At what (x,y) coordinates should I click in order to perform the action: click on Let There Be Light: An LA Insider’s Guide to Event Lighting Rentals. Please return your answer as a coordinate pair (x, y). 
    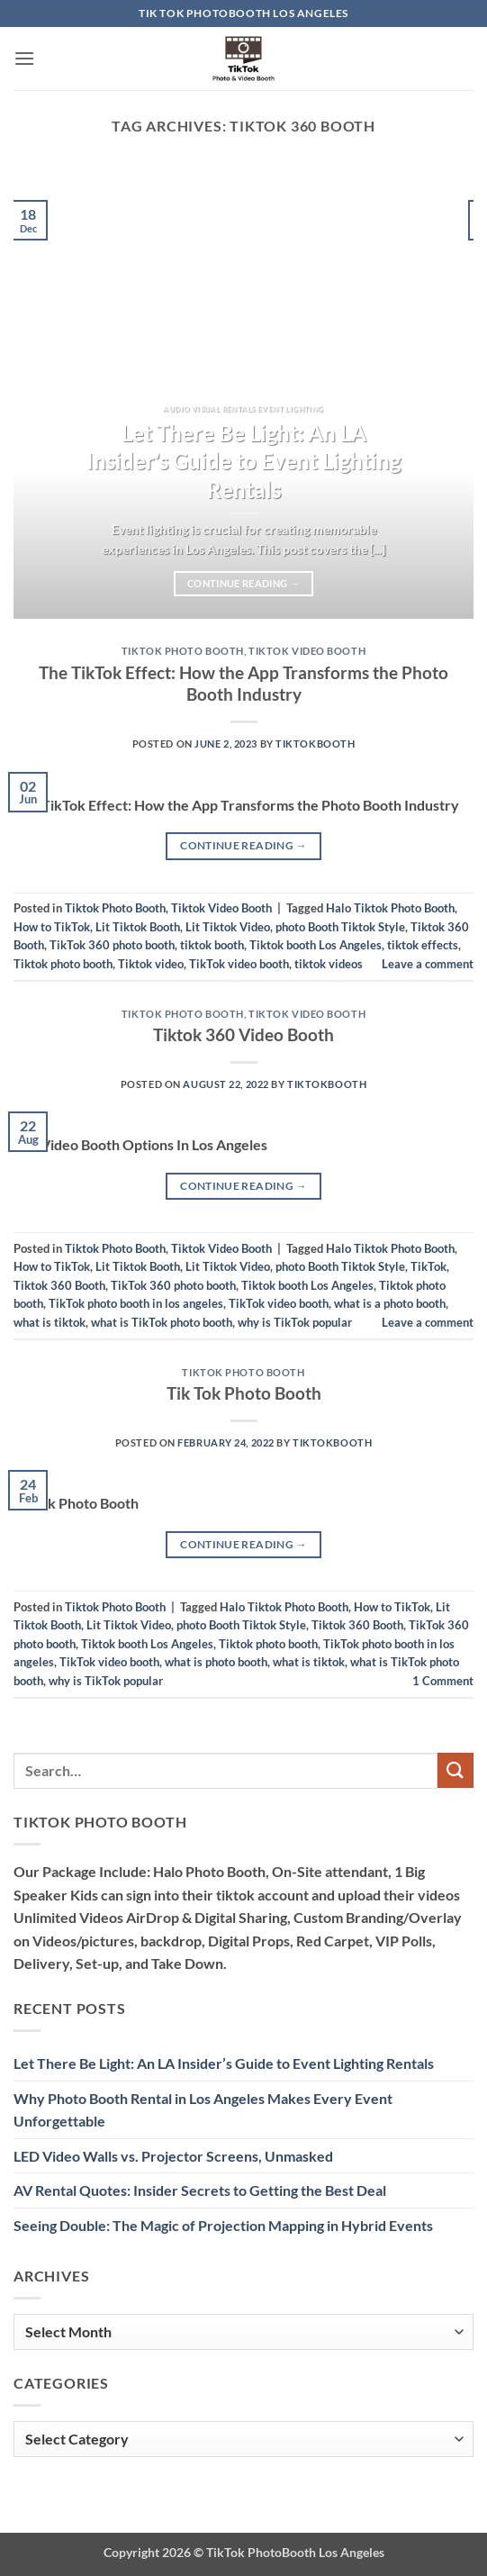
    Looking at the image, I should click on (243, 461).